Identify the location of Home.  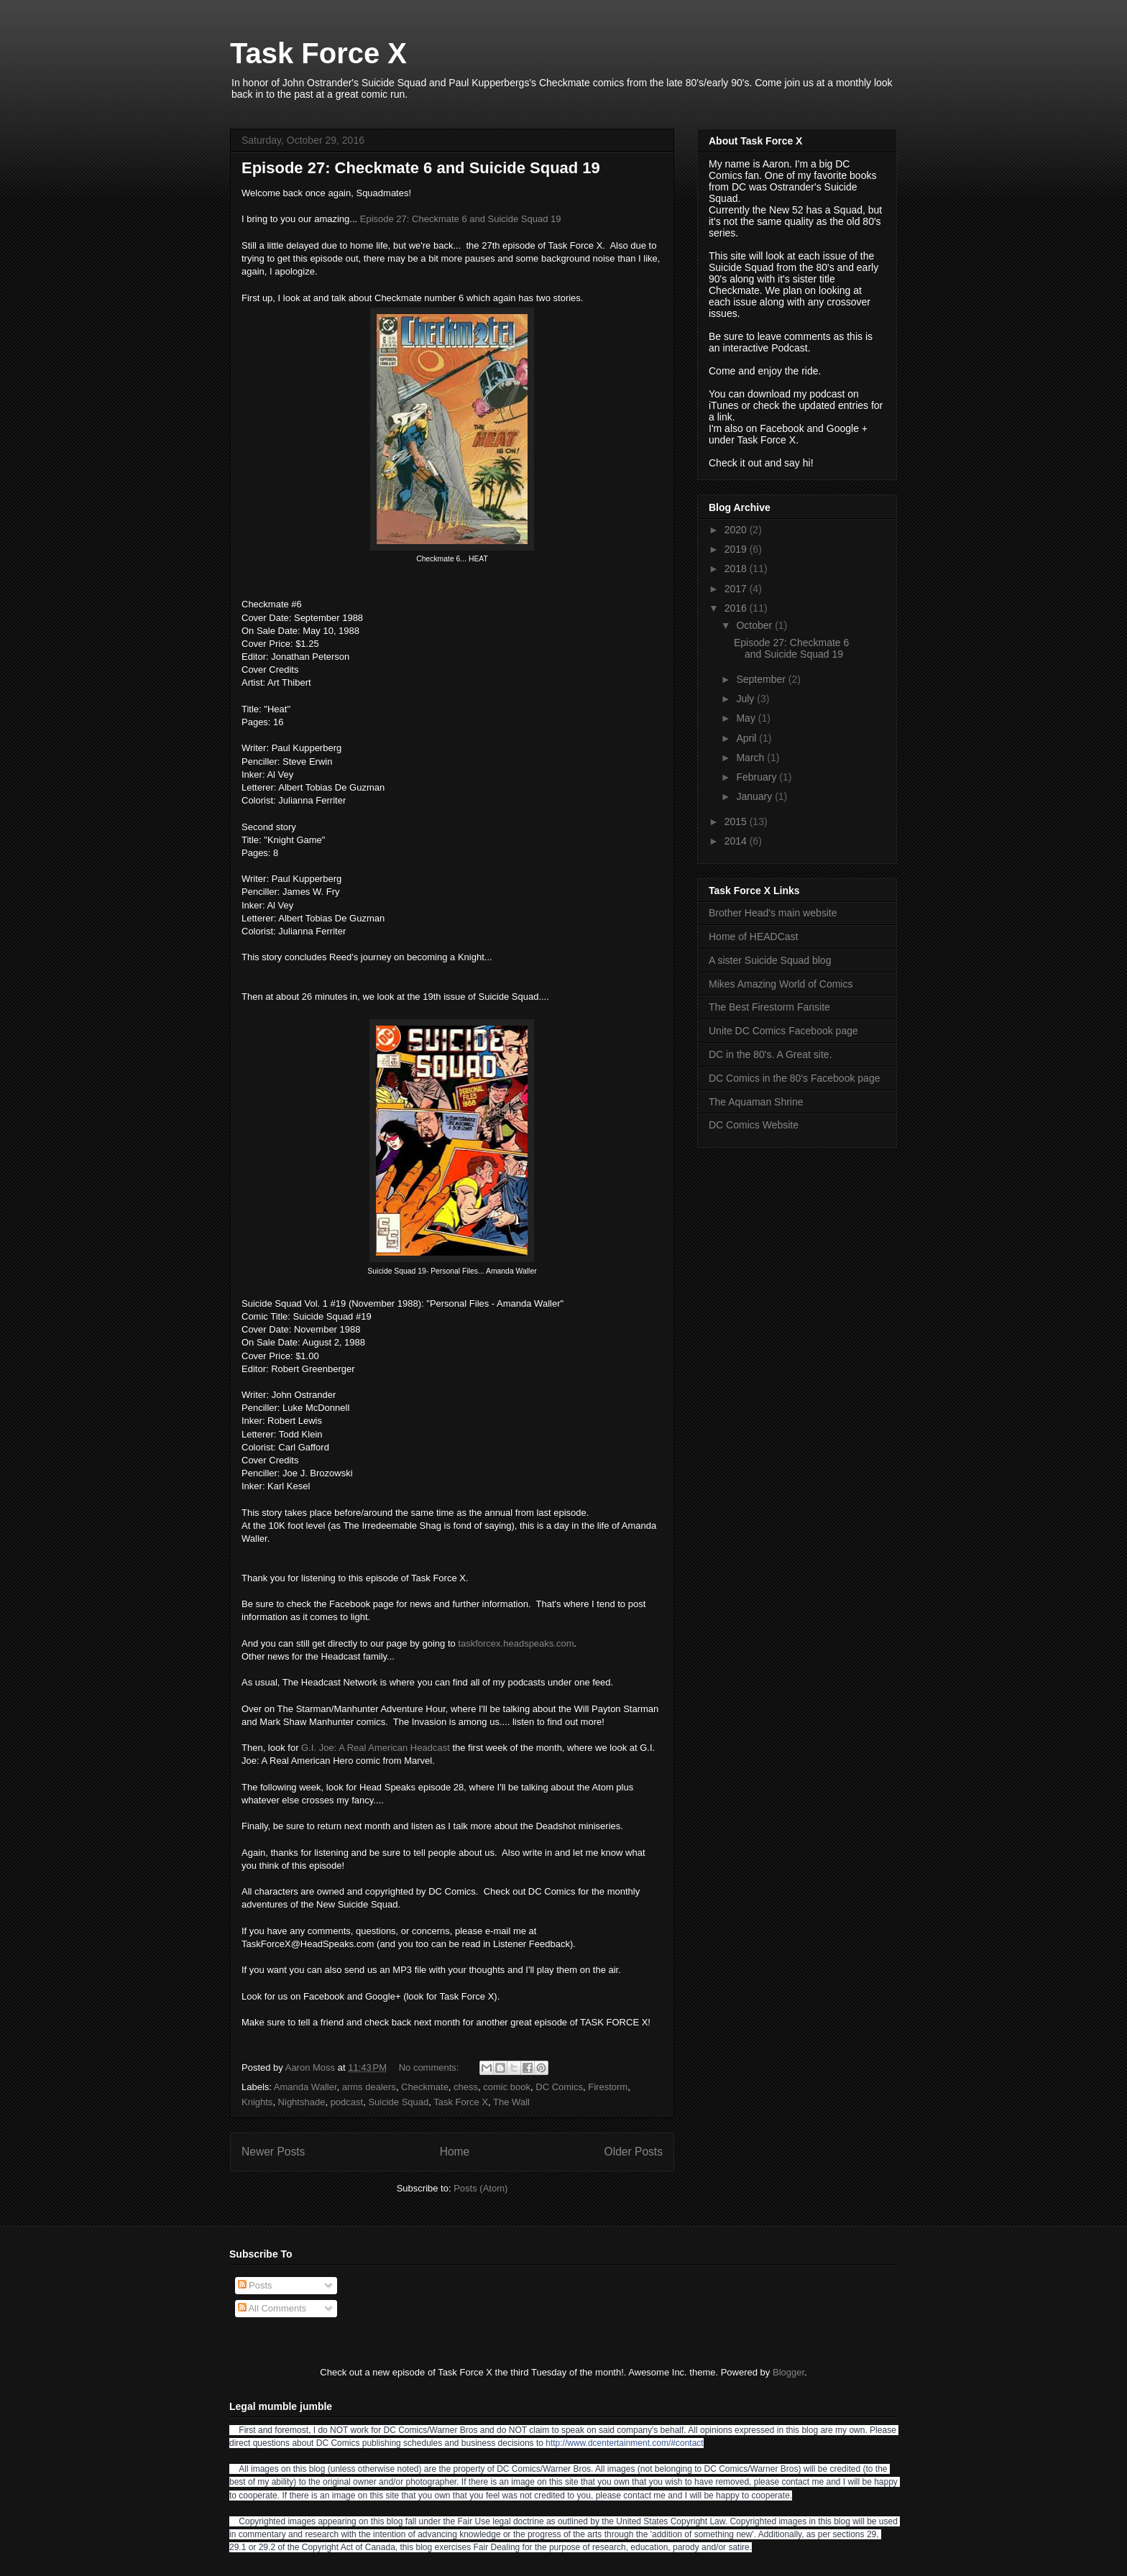
(455, 2151).